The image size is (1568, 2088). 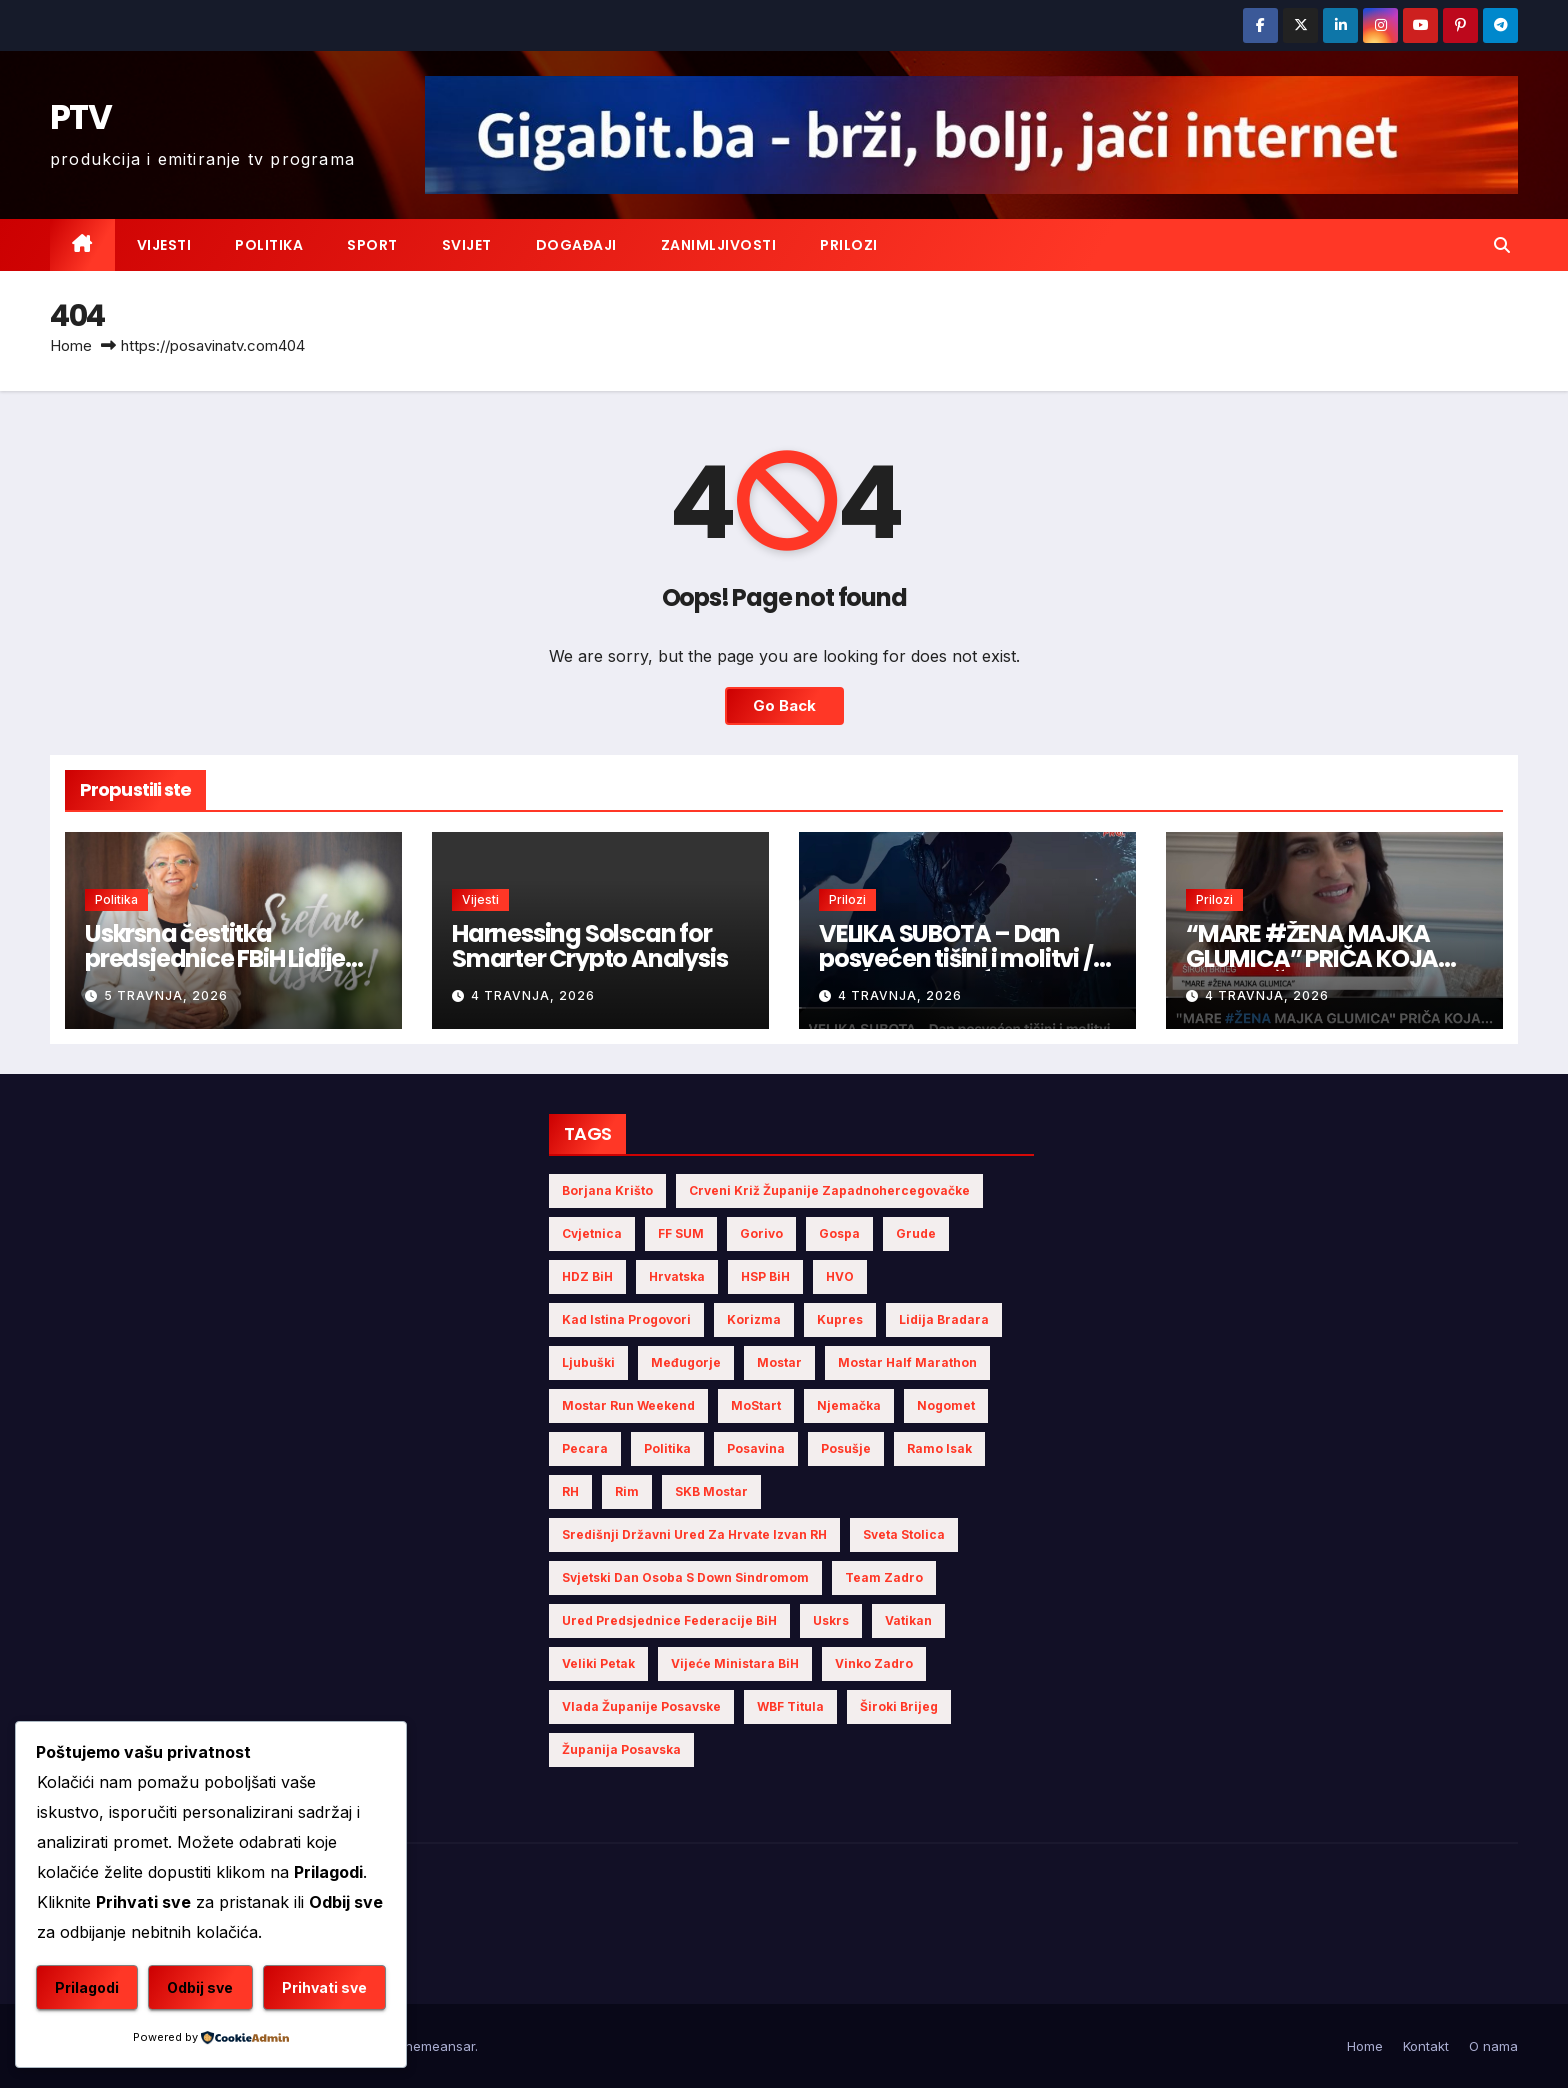 What do you see at coordinates (784, 706) in the screenshot?
I see `Go Back` at bounding box center [784, 706].